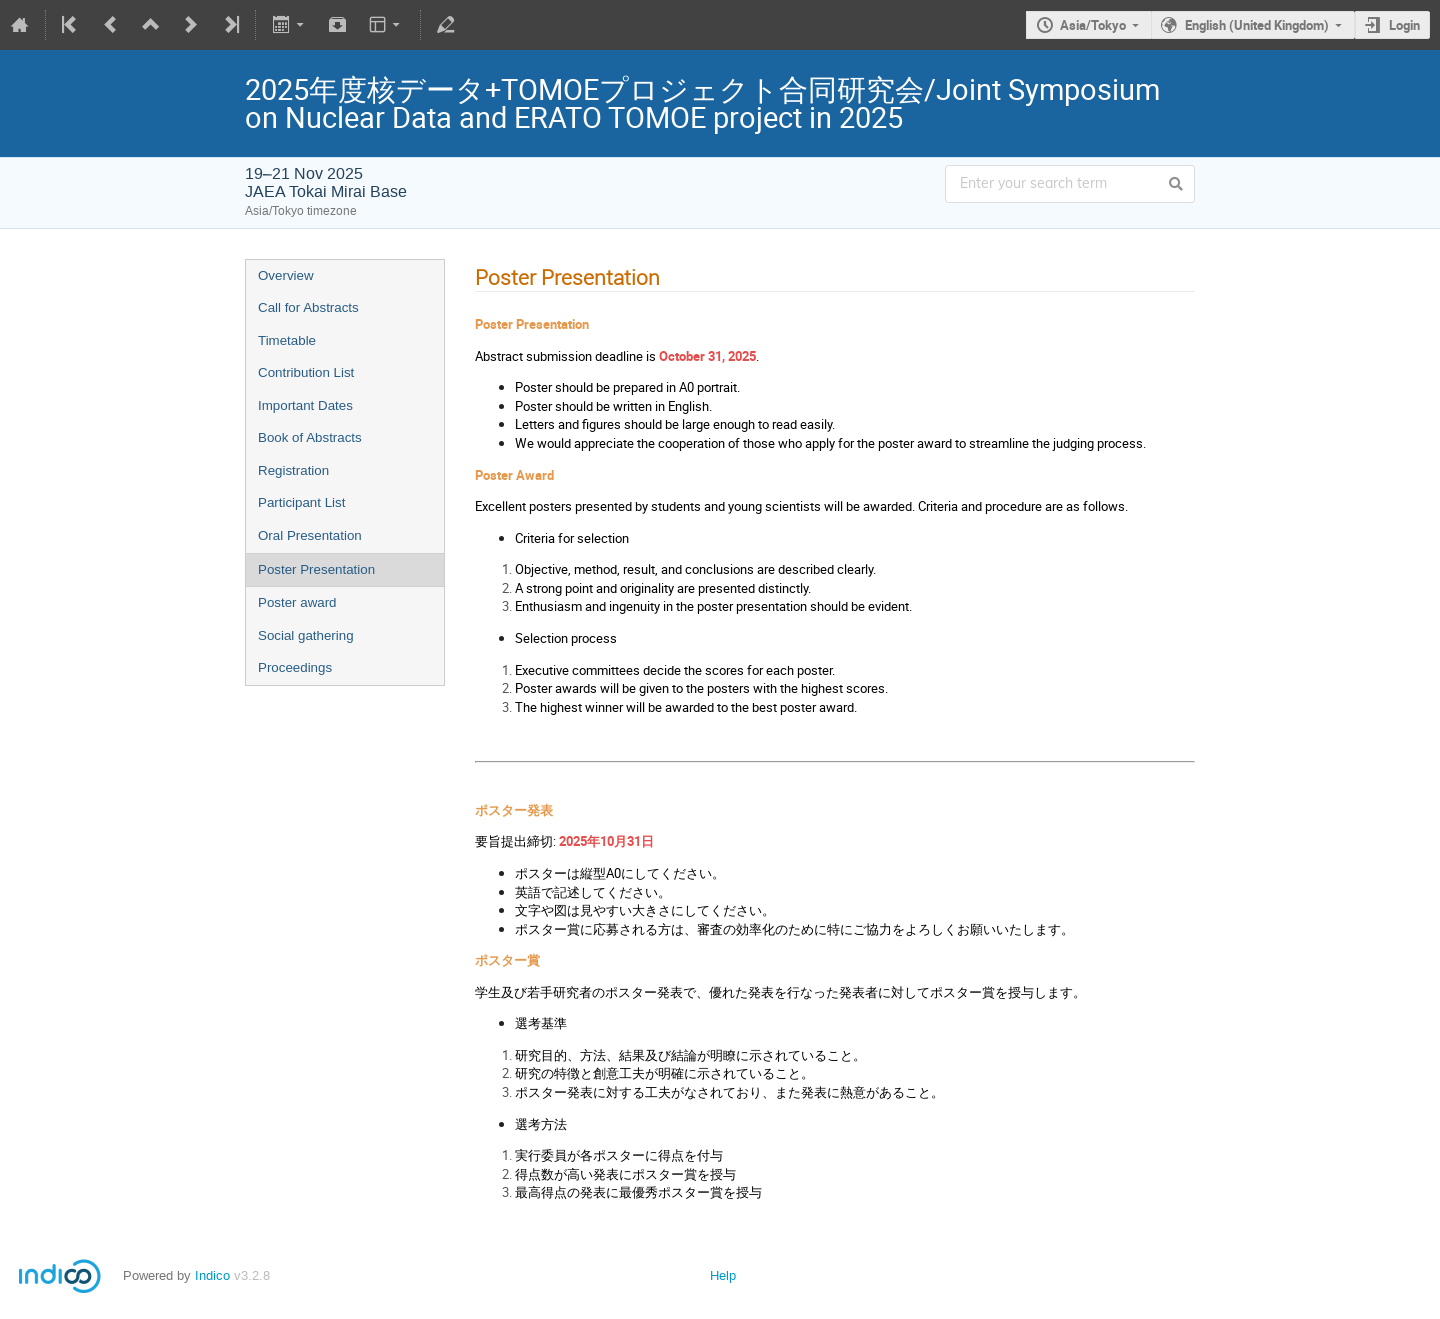 The width and height of the screenshot is (1440, 1319). Describe the element at coordinates (1257, 25) in the screenshot. I see `English (United Kingdom)` at that location.